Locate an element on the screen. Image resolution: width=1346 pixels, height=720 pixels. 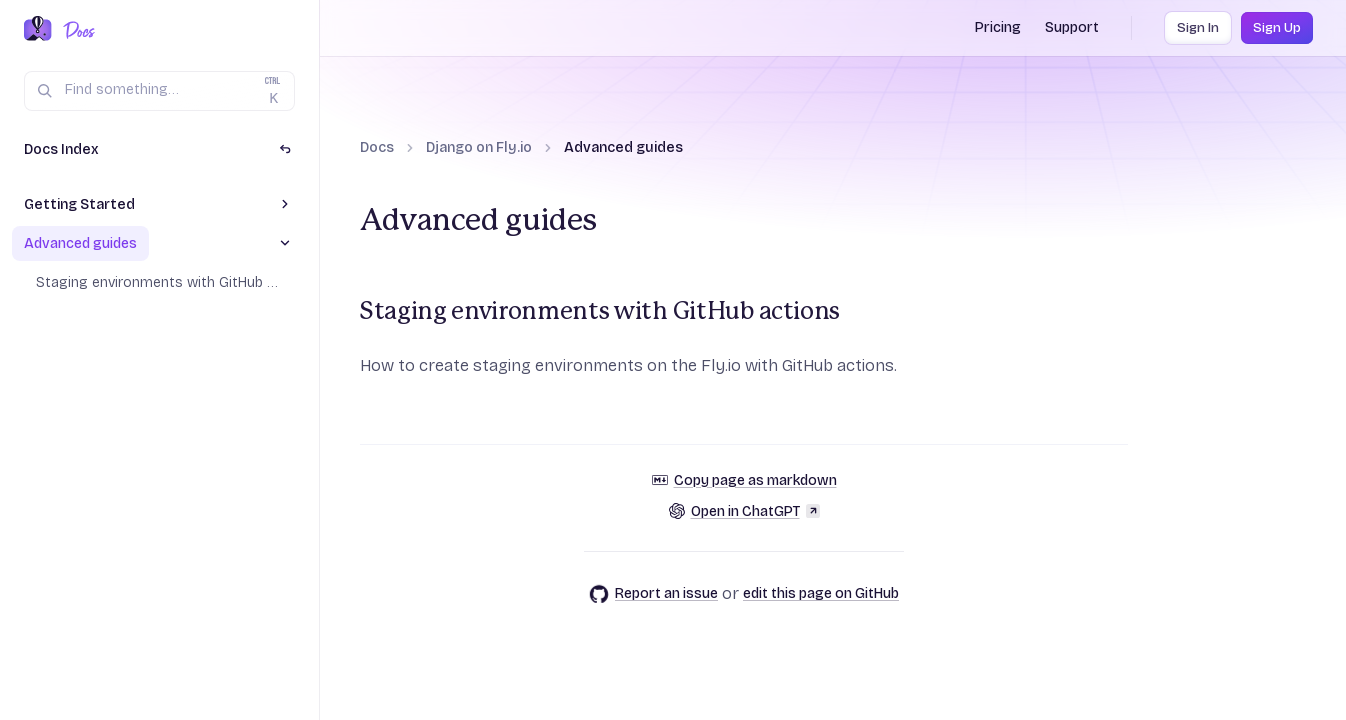
Staging environments with GitHub actions is located at coordinates (600, 312).